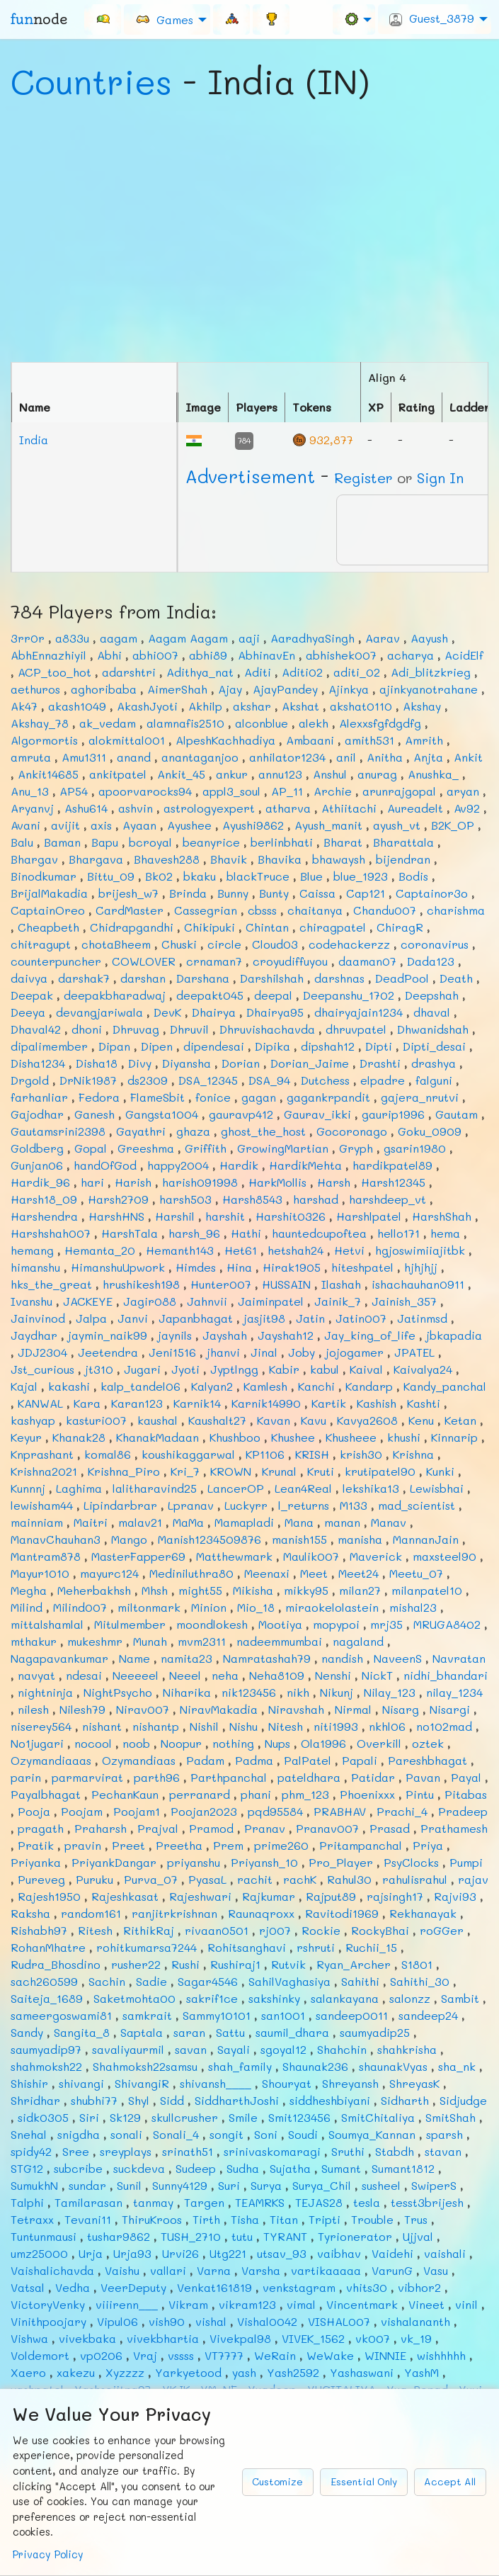 The image size is (499, 2576). Describe the element at coordinates (51, 1284) in the screenshot. I see `hks_the_great` at that location.